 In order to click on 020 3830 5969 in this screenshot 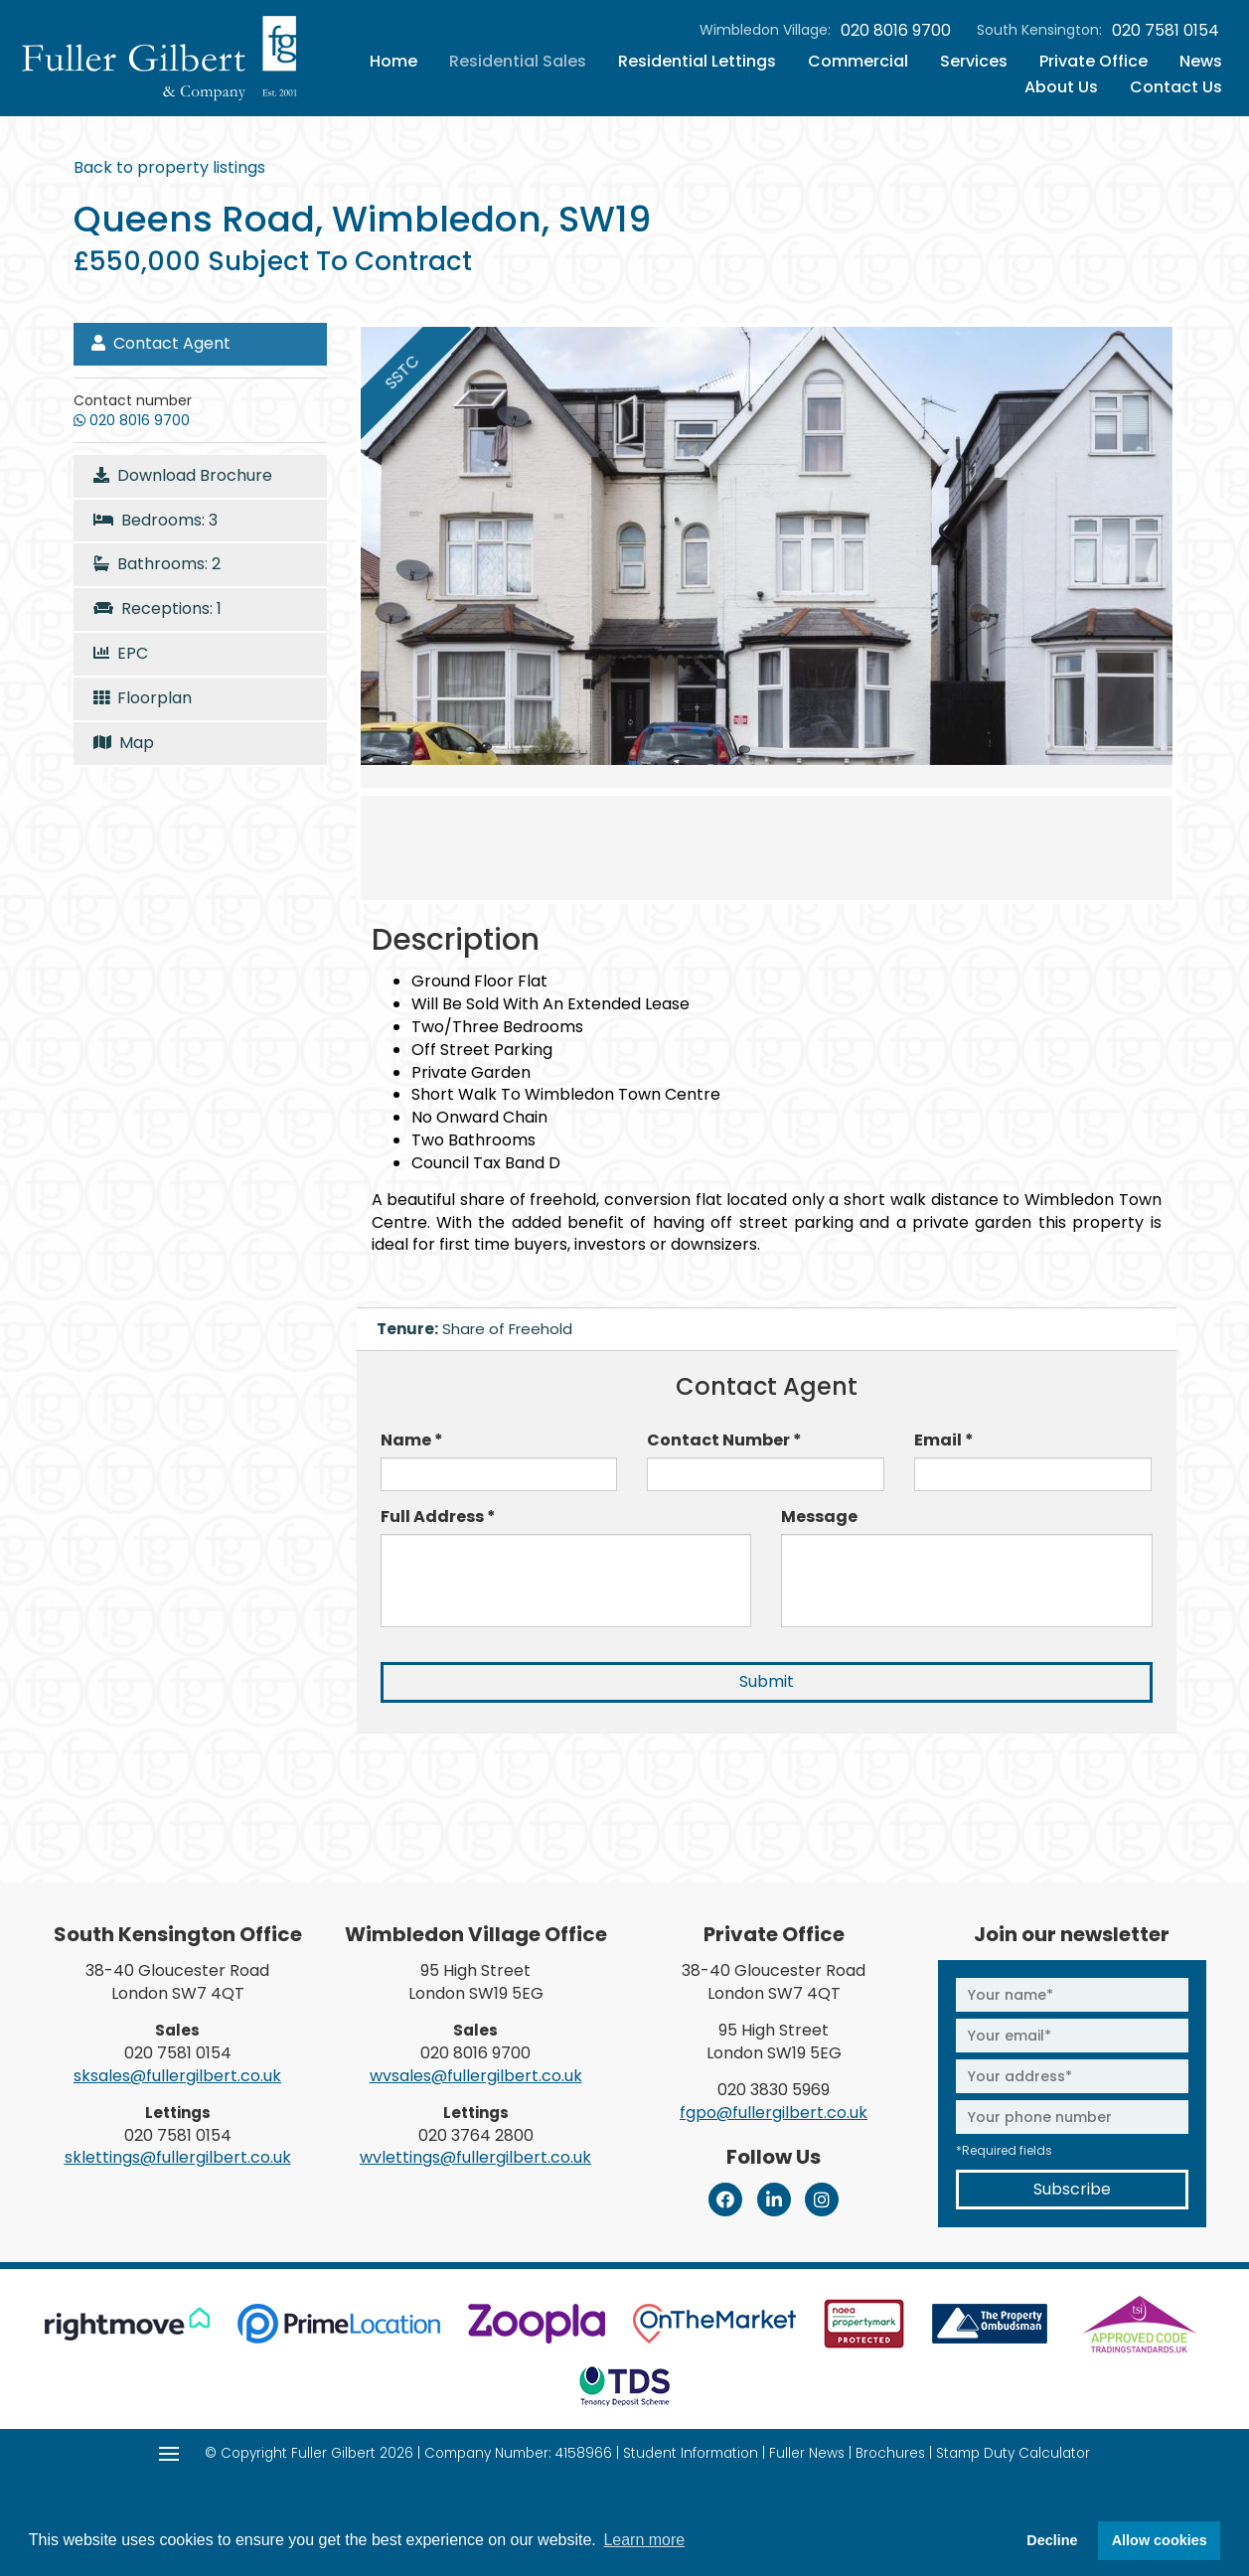, I will do `click(773, 2089)`.